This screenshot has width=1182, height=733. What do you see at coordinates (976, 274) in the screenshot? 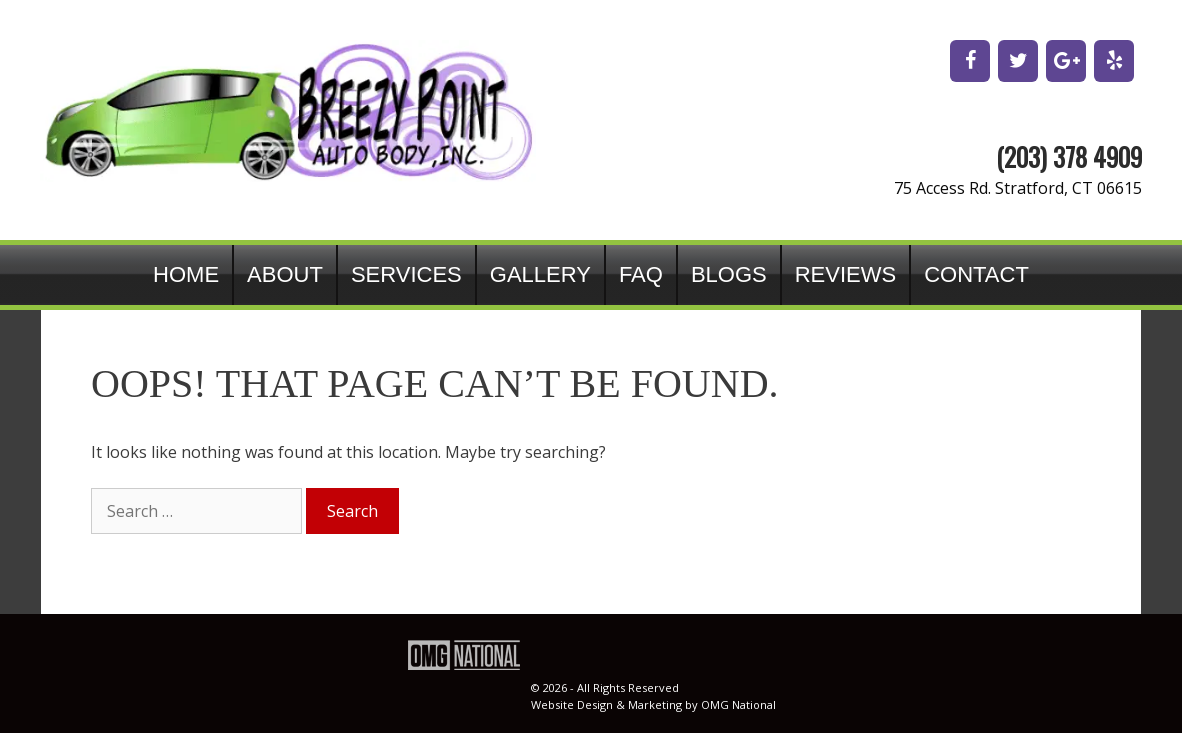
I see `Contact` at bounding box center [976, 274].